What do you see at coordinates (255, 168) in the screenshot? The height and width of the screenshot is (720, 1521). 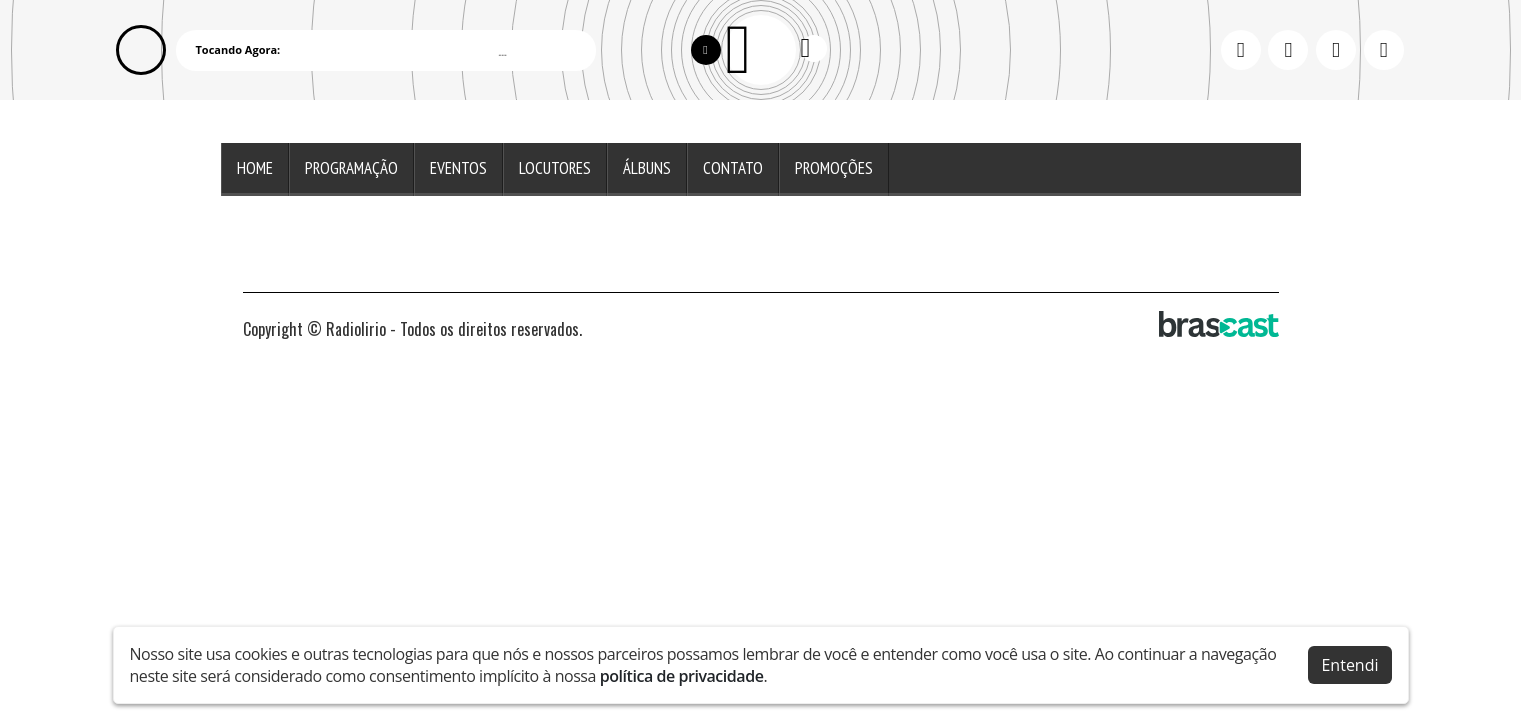 I see `Home` at bounding box center [255, 168].